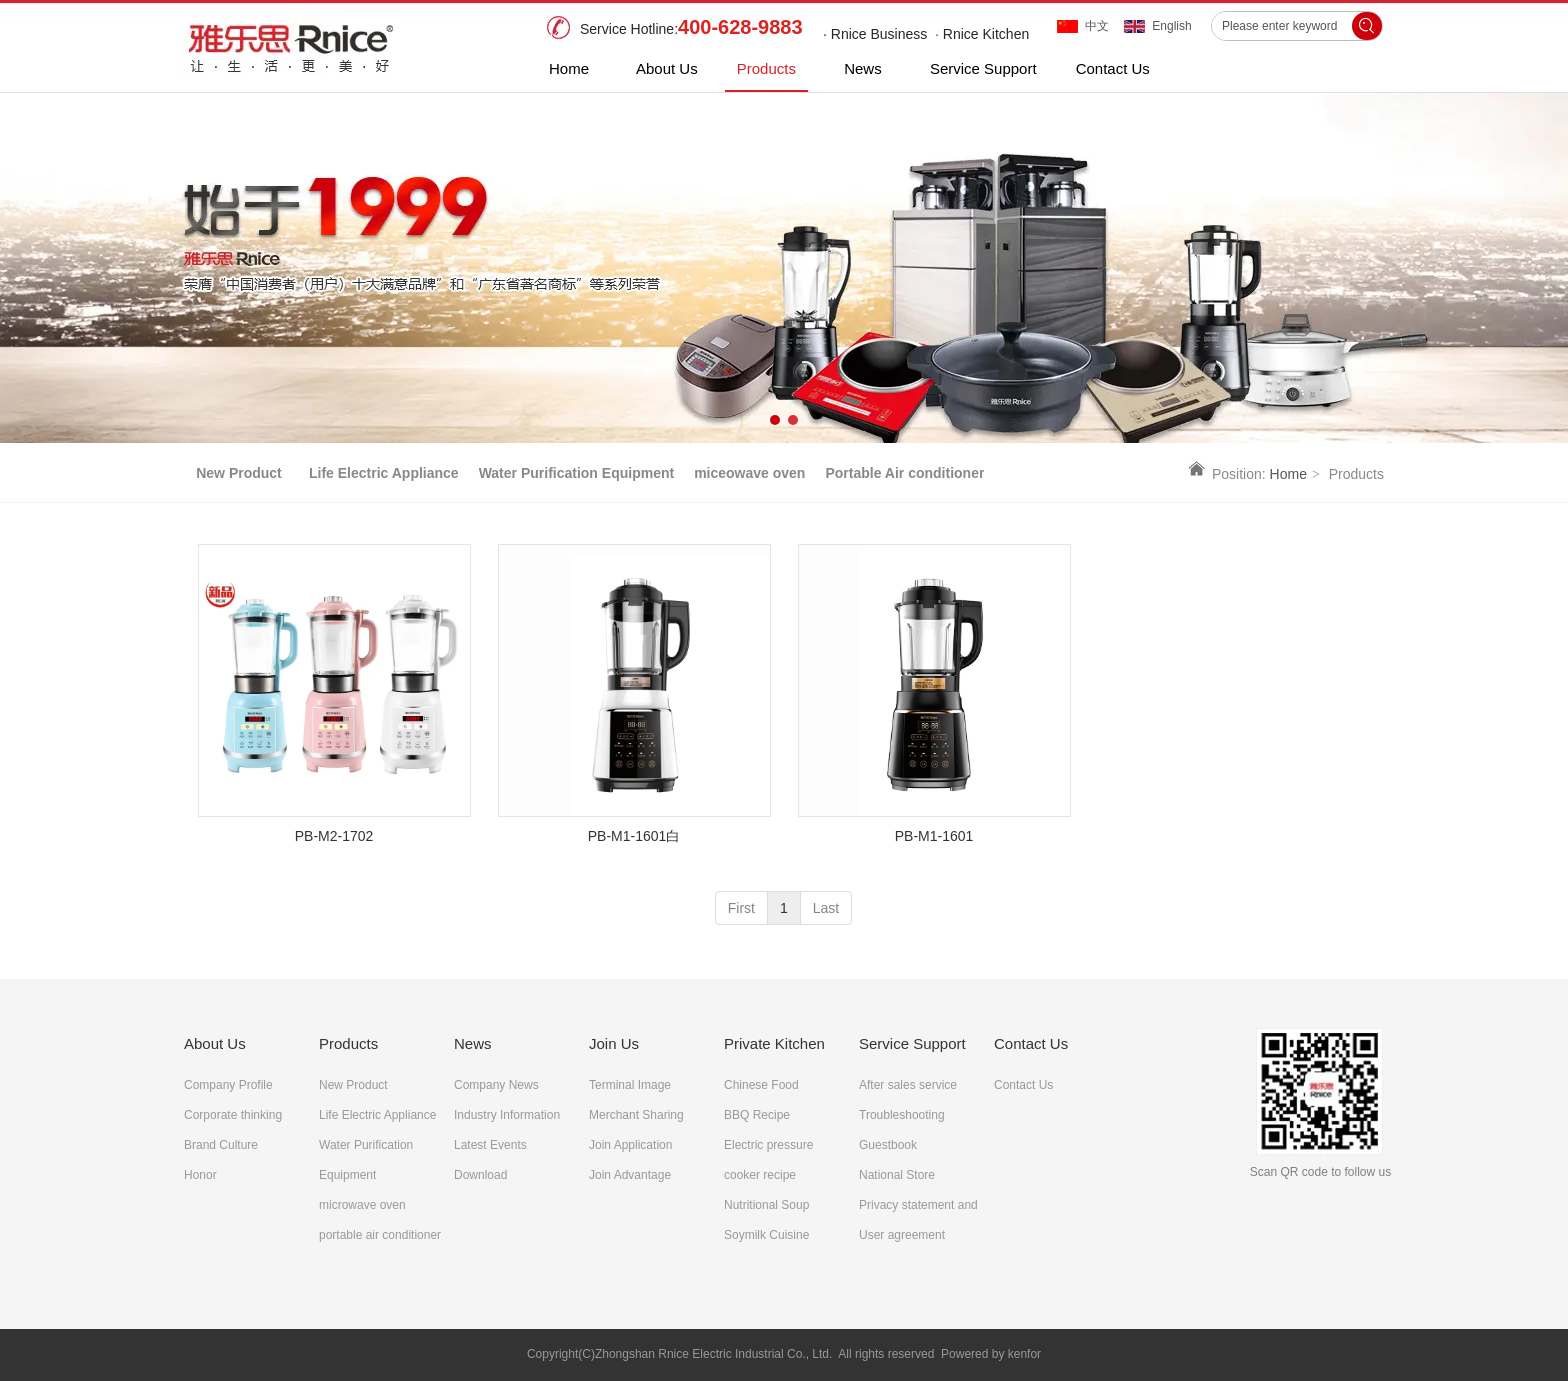 The image size is (1568, 1381). I want to click on After sales service, so click(908, 1085).